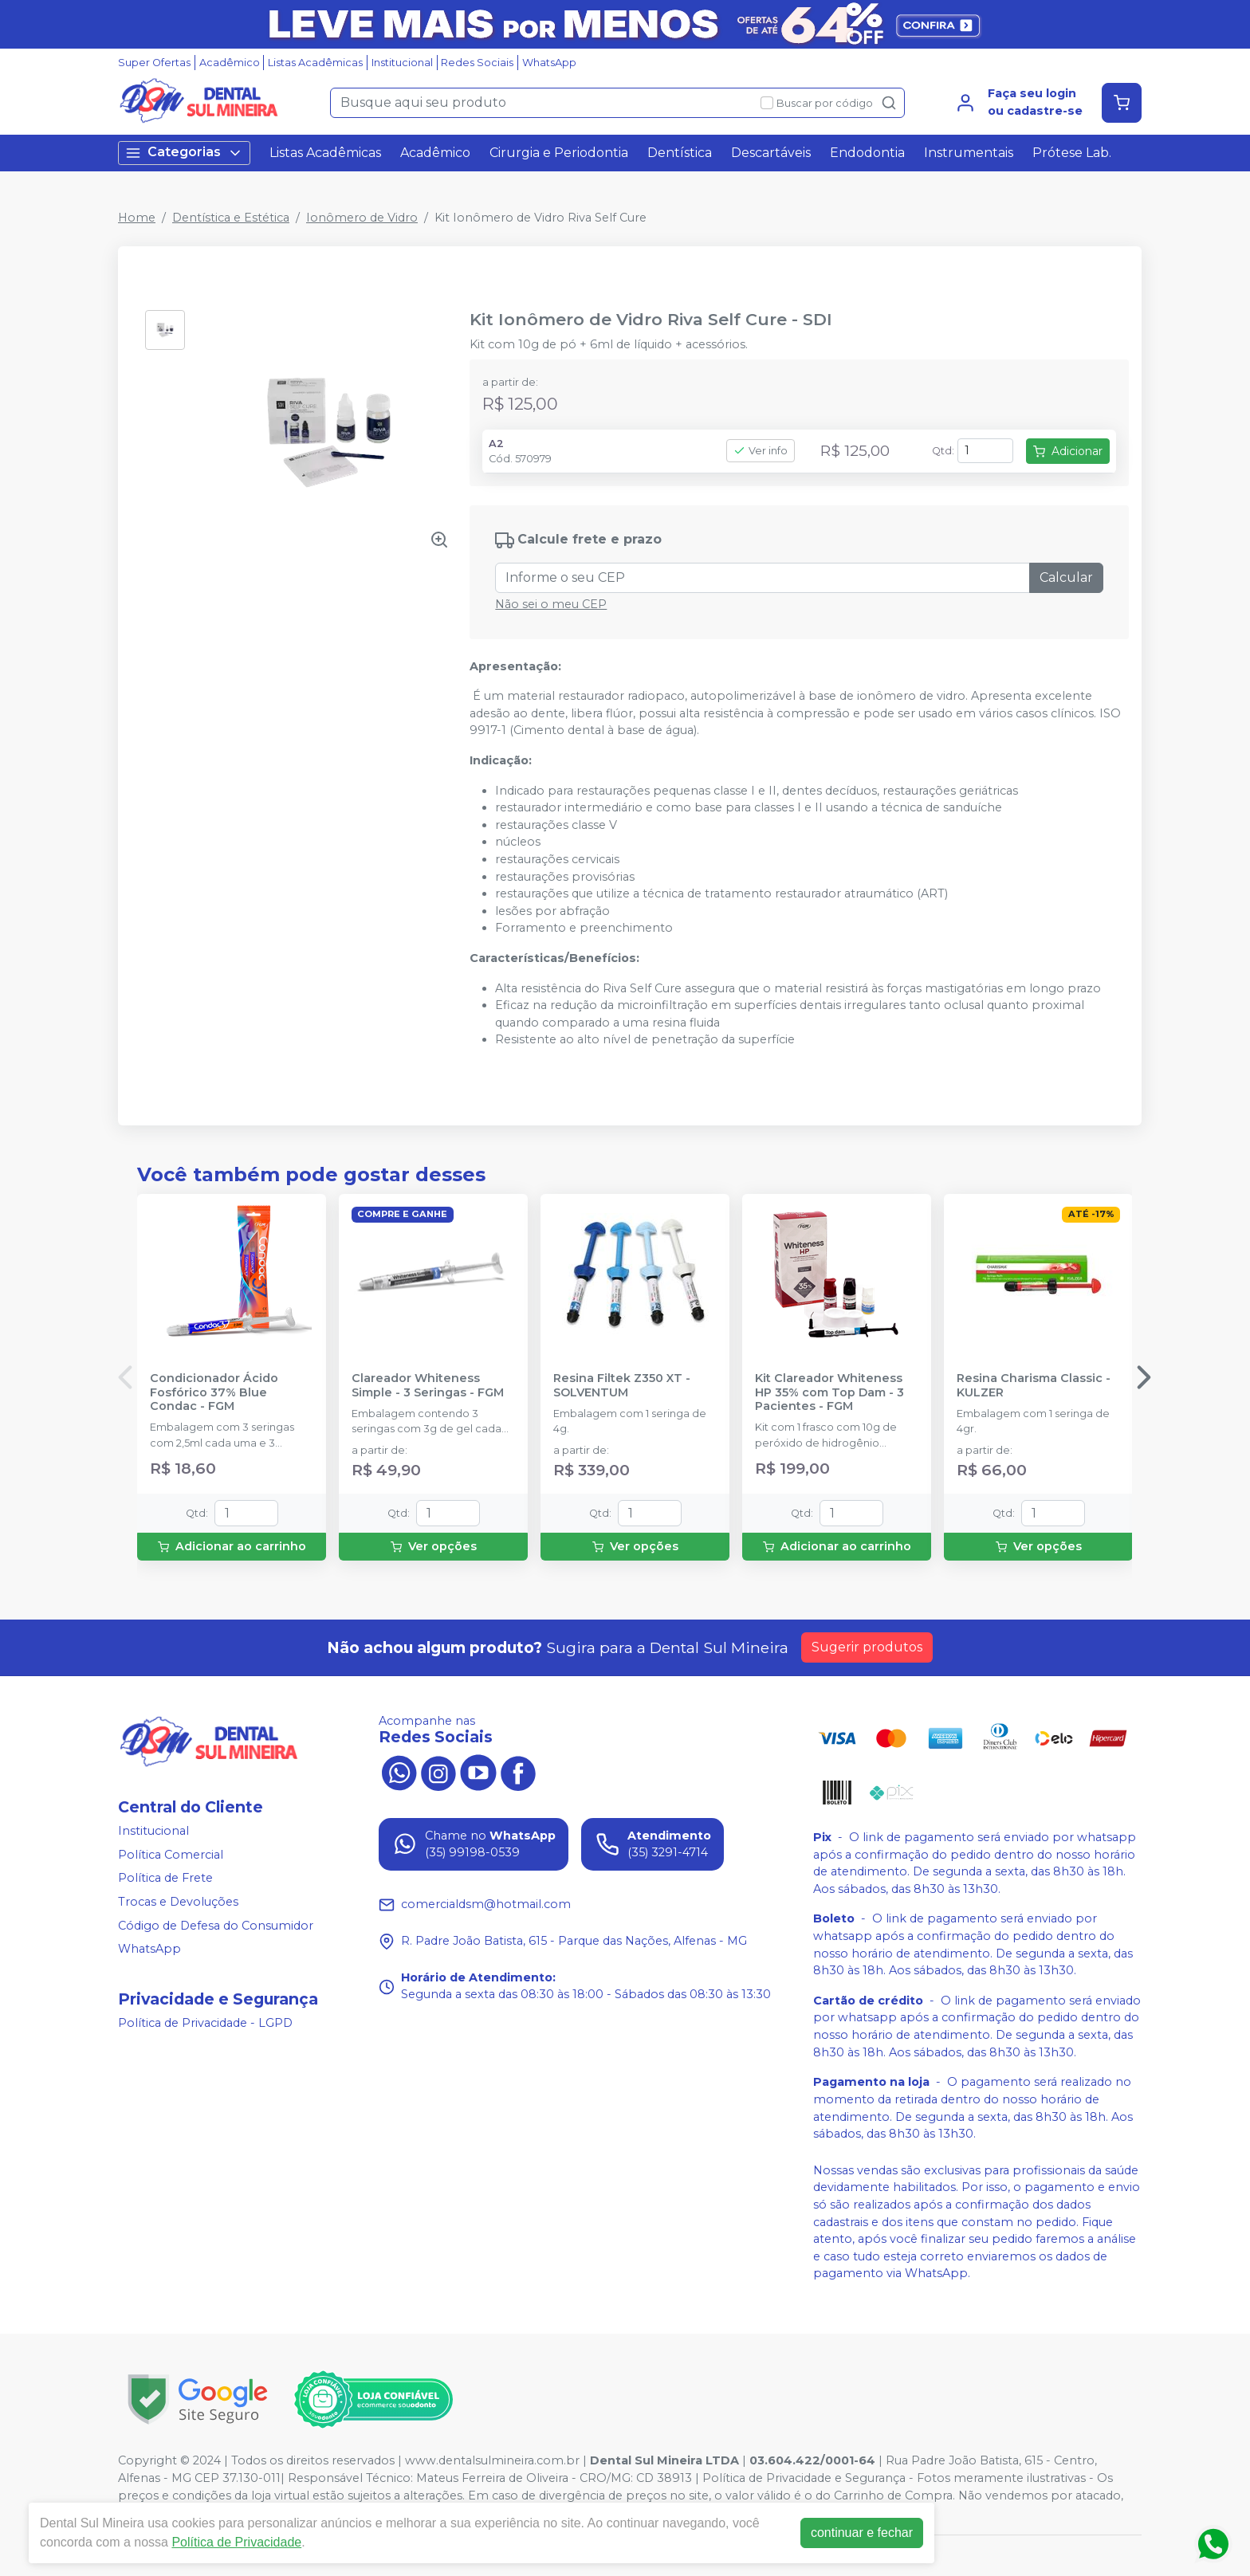  What do you see at coordinates (428, 1385) in the screenshot?
I see `Clareador Whiteness Simple - 3 Seringas - FGM` at bounding box center [428, 1385].